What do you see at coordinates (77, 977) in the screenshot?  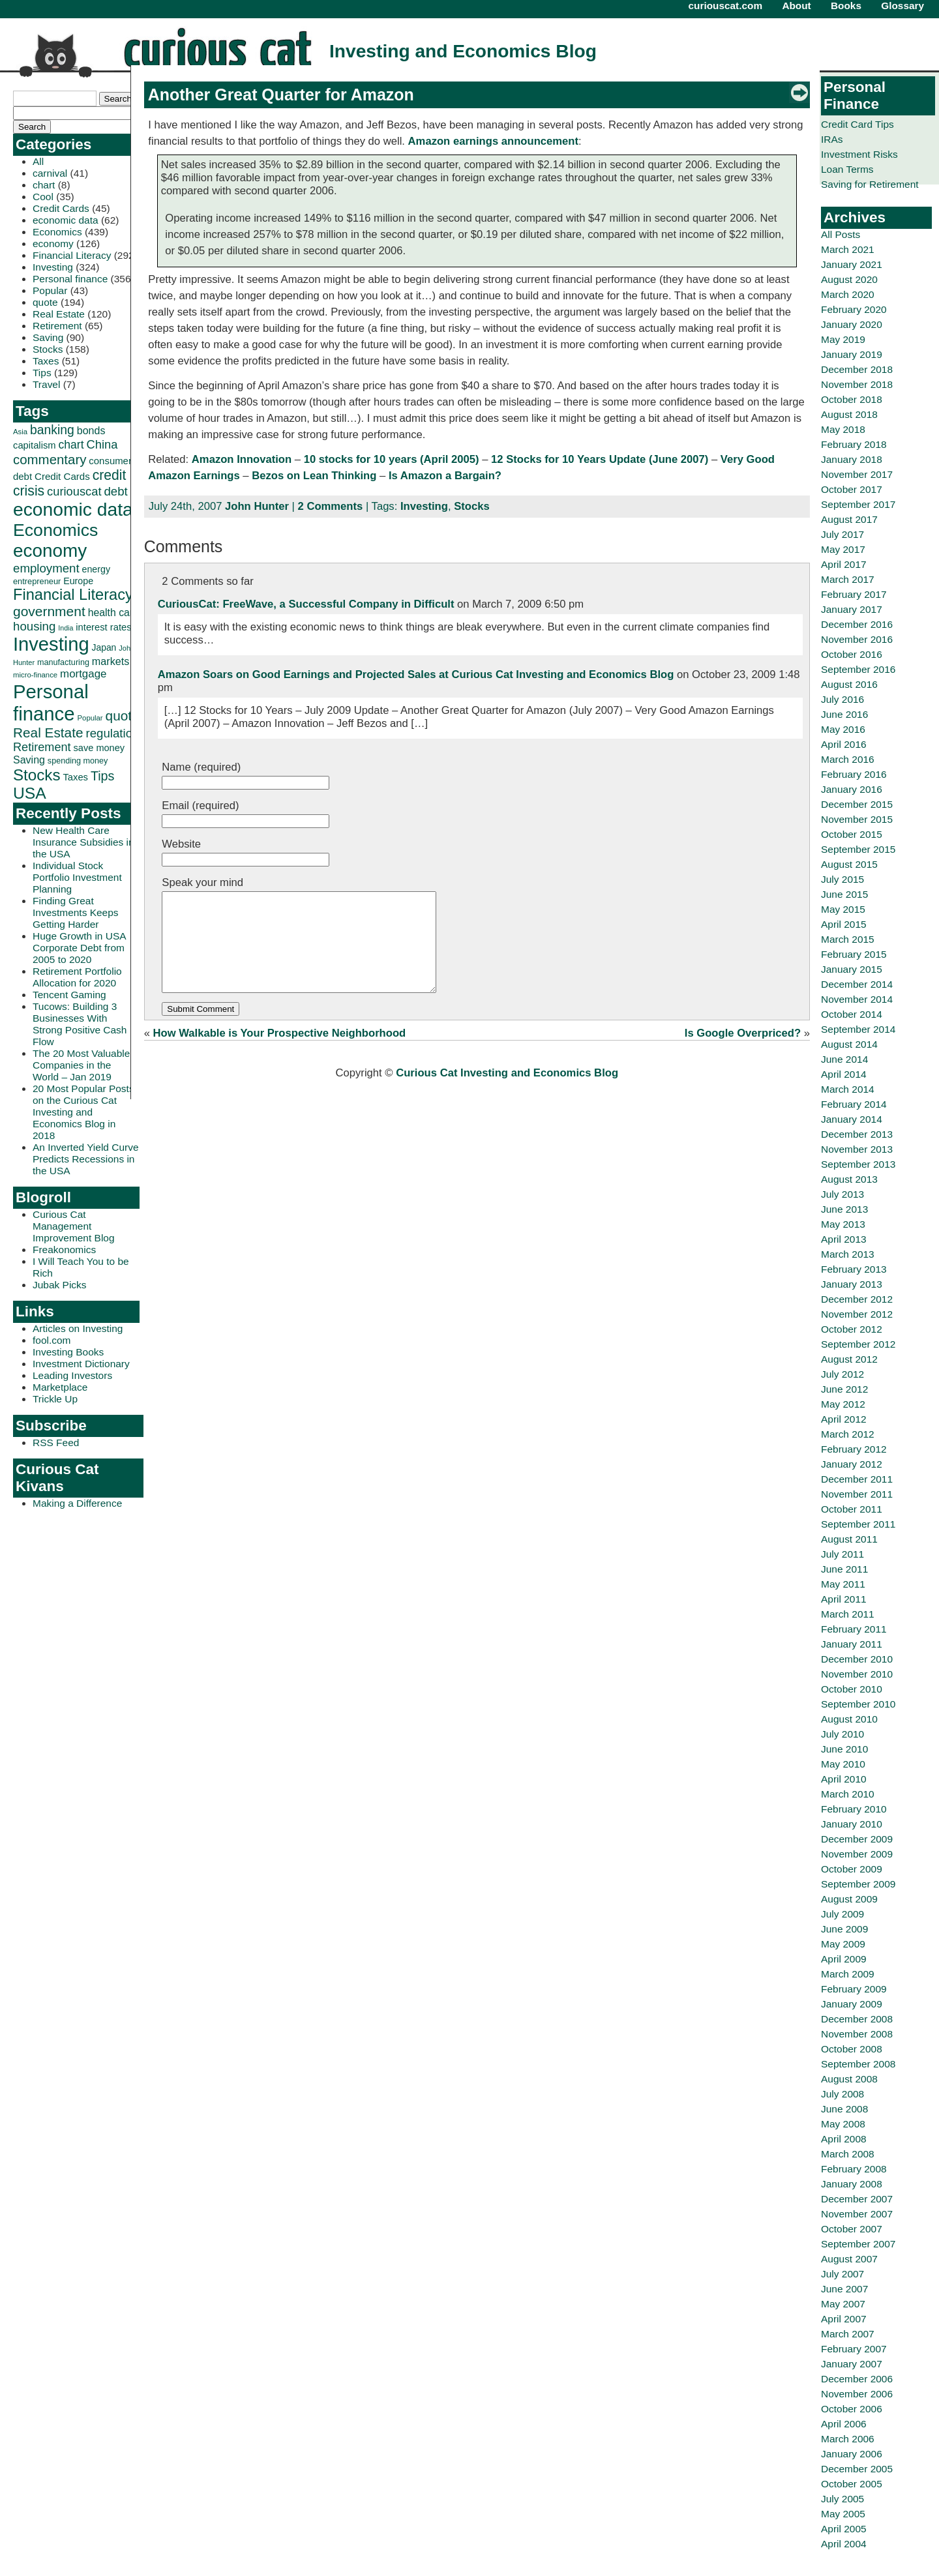 I see `Retirement Portfolio Allocation for 2020` at bounding box center [77, 977].